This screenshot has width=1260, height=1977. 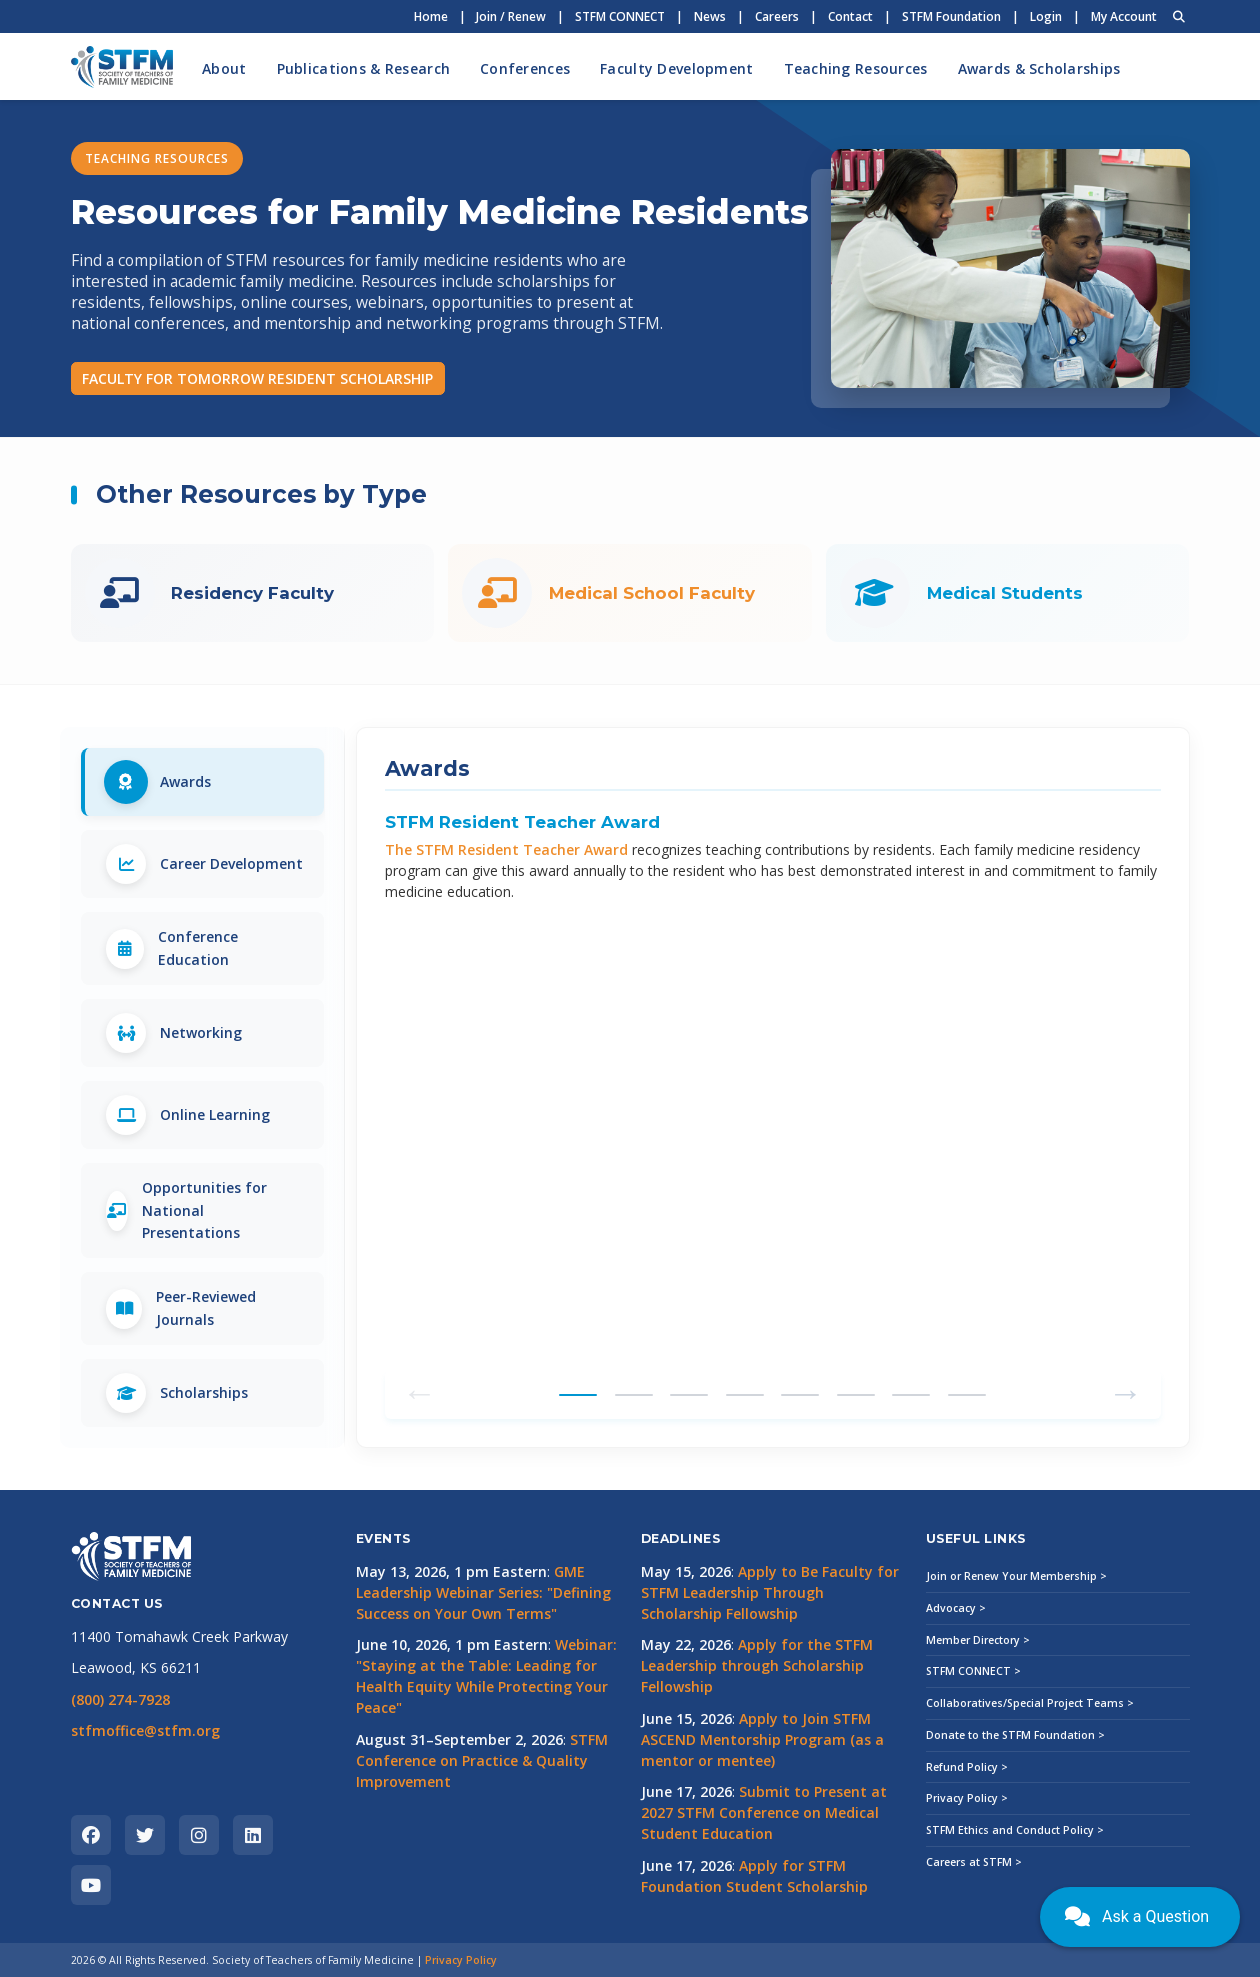 What do you see at coordinates (1016, 1576) in the screenshot?
I see `Join or Renew Your Membership >` at bounding box center [1016, 1576].